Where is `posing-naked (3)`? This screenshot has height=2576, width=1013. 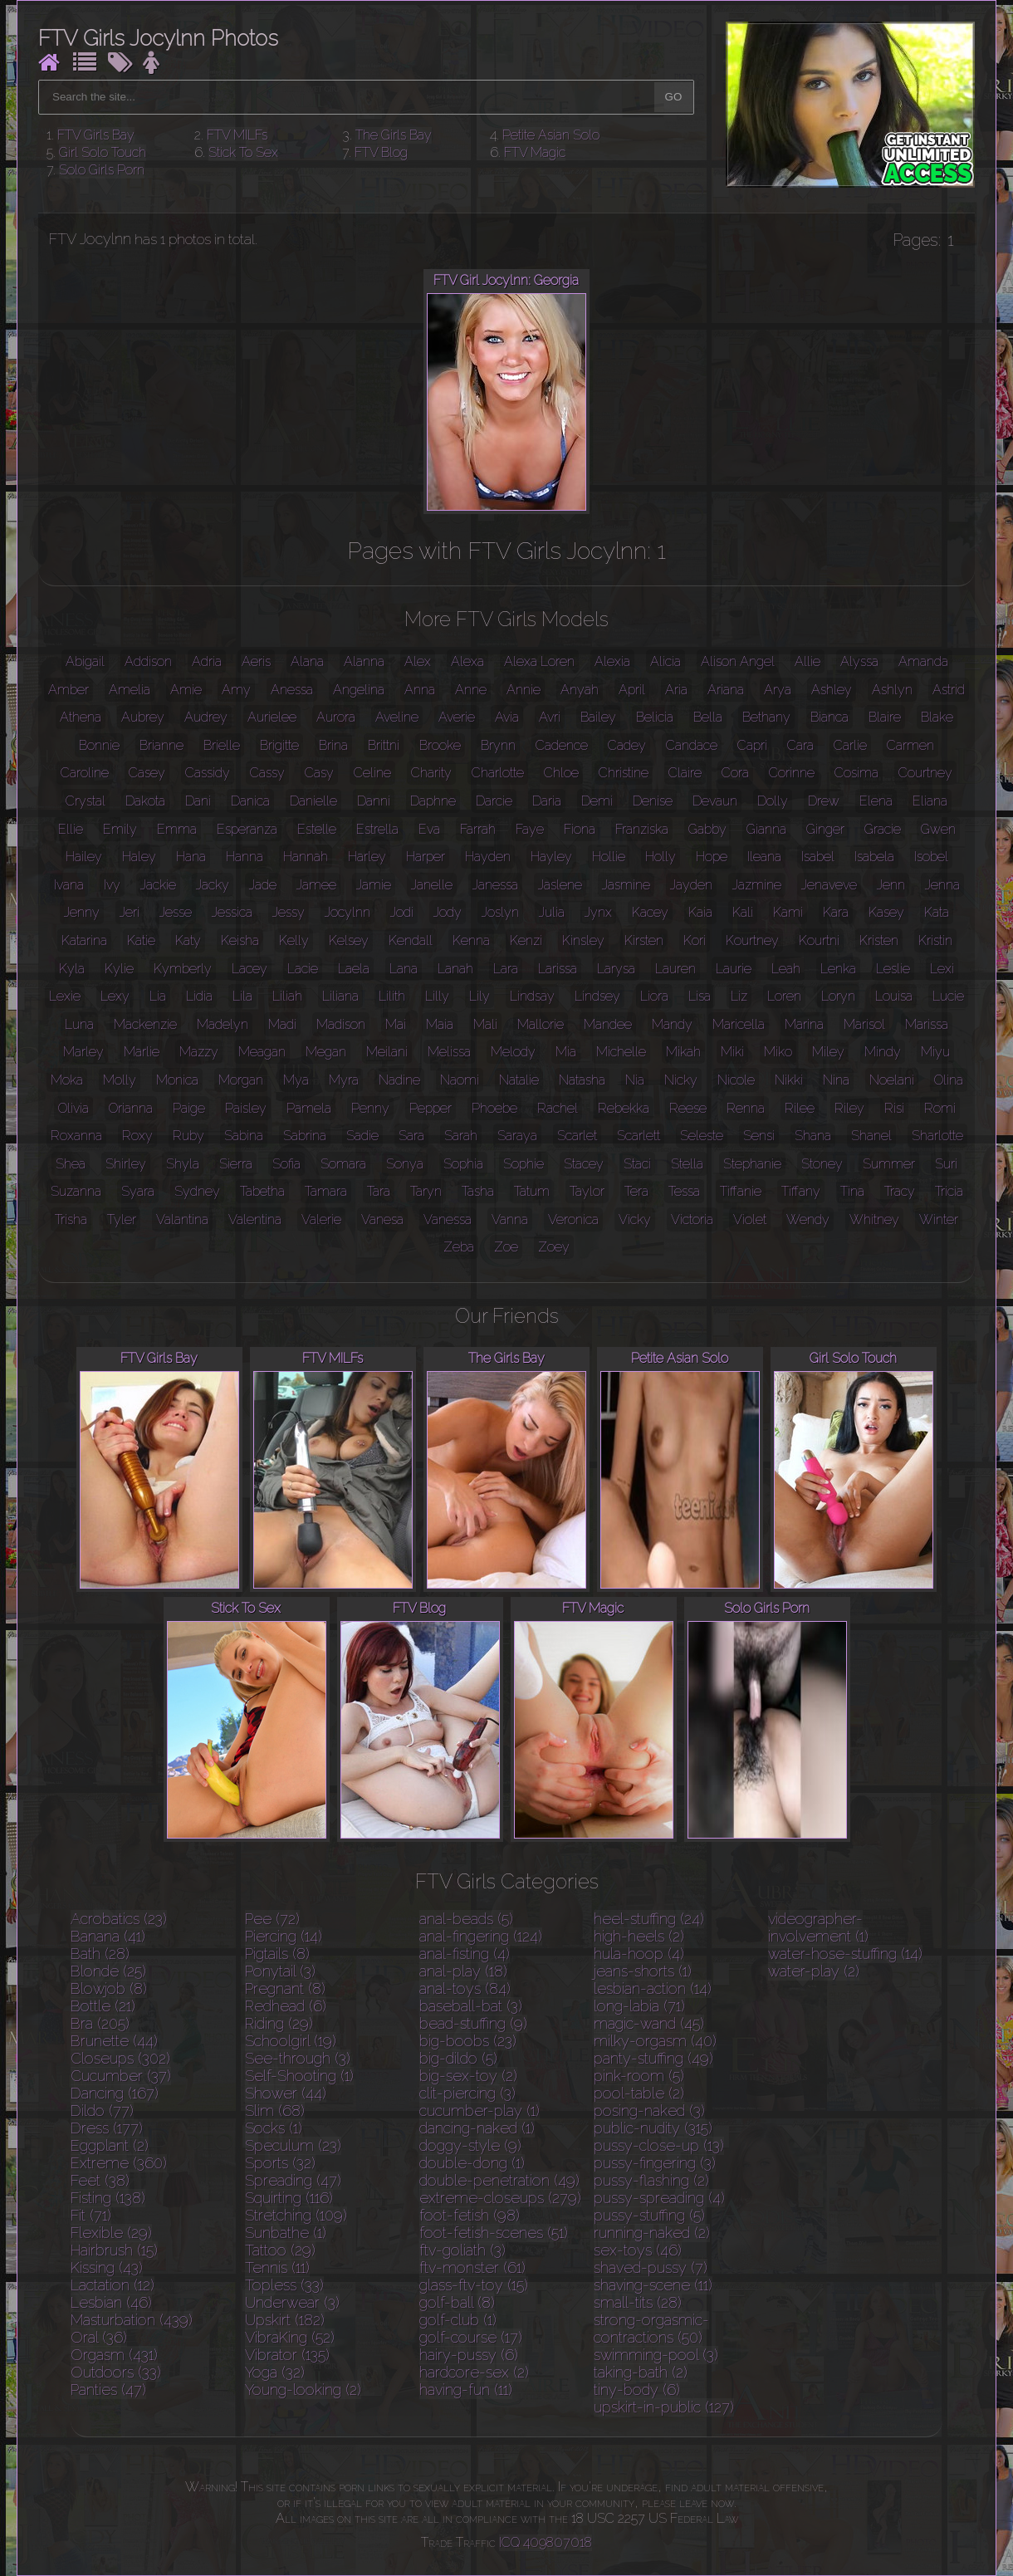
posing-naked (3) is located at coordinates (649, 2110).